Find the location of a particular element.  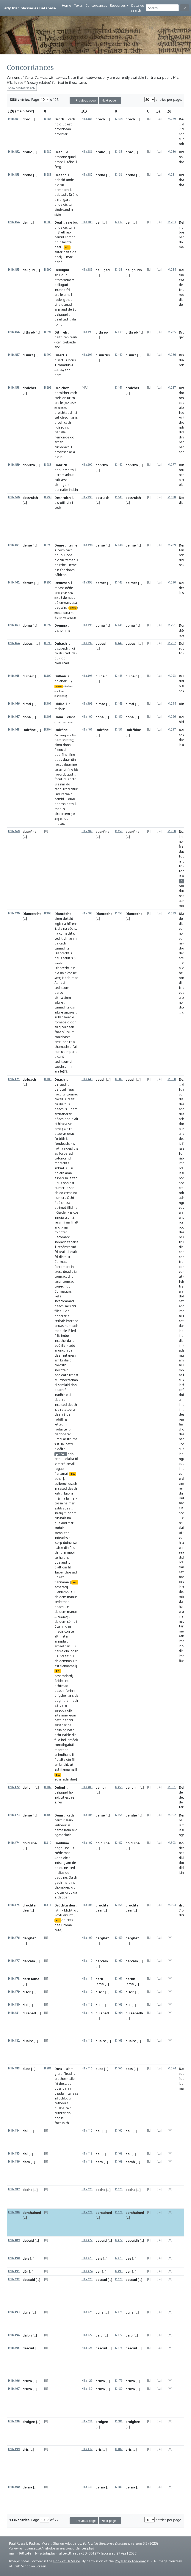

K.463 is located at coordinates (119, 2005).